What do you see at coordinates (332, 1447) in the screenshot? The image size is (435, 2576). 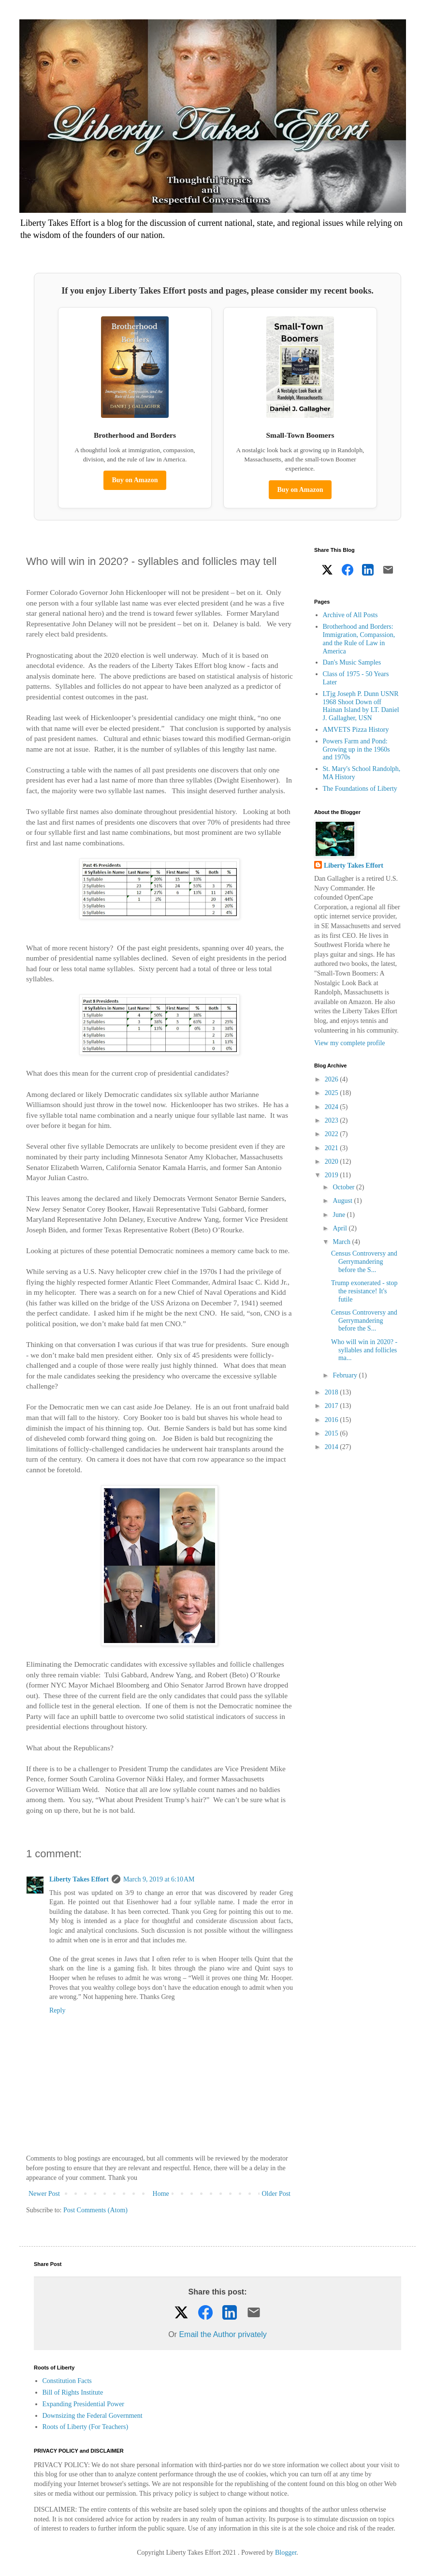 I see `2014` at bounding box center [332, 1447].